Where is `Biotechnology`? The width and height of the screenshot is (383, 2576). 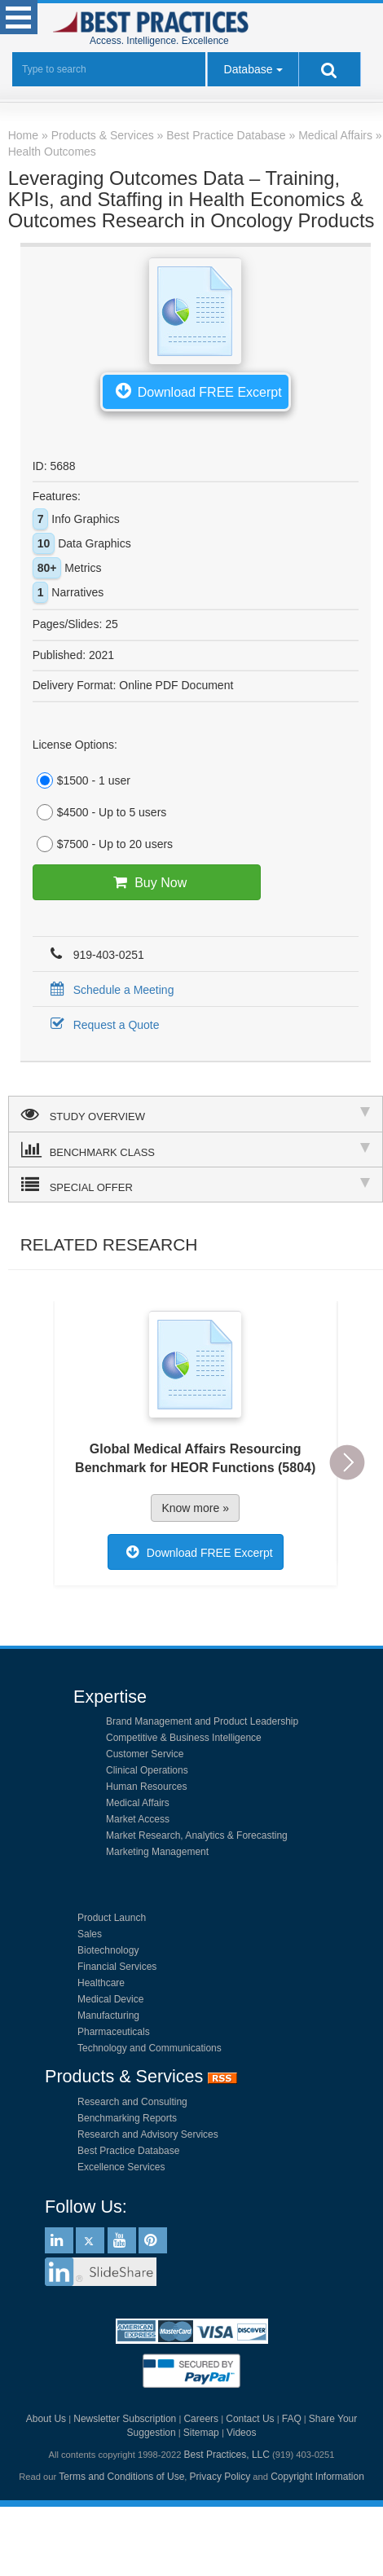 Biotechnology is located at coordinates (108, 1950).